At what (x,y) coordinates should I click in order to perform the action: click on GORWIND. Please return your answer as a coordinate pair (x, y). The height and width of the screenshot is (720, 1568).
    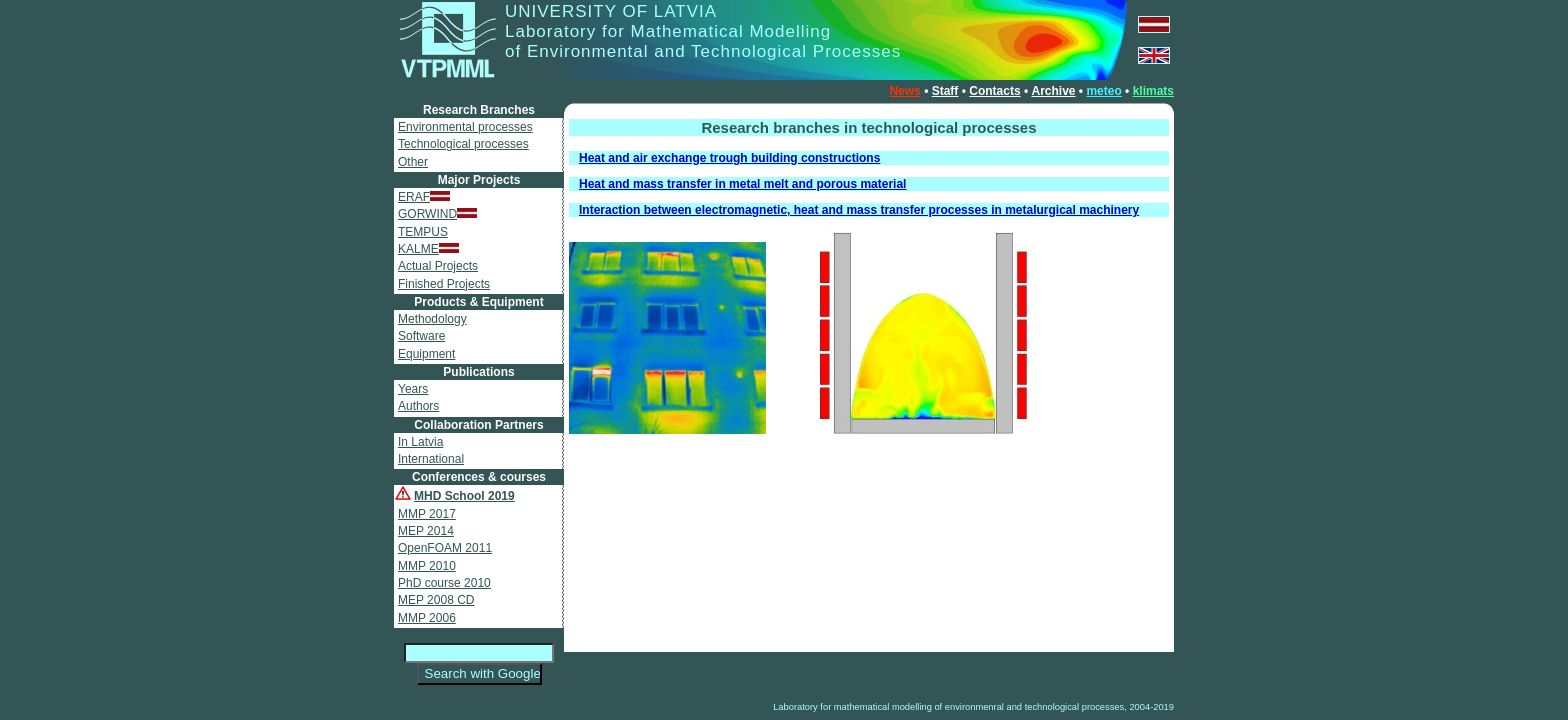
    Looking at the image, I should click on (437, 214).